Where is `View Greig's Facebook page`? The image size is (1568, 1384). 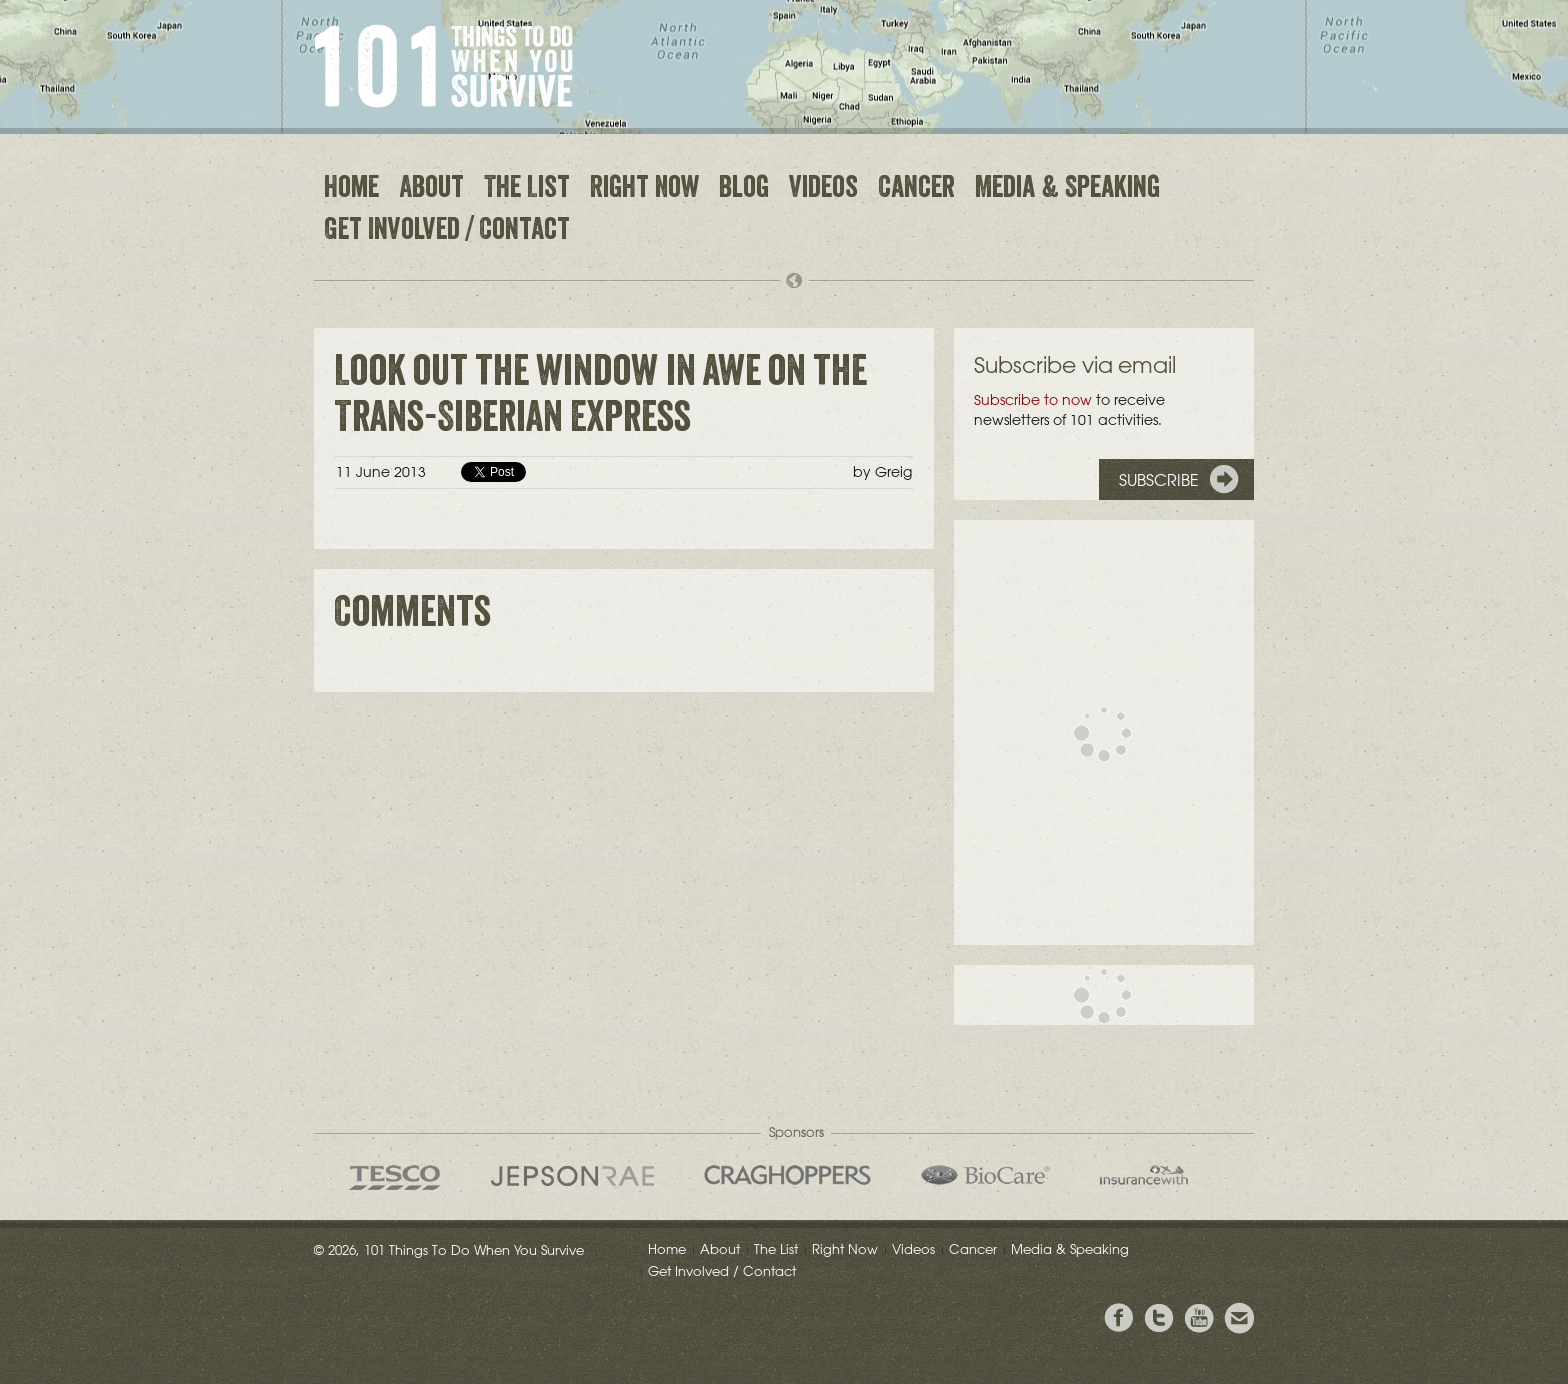 View Greig's Facebook page is located at coordinates (1119, 1318).